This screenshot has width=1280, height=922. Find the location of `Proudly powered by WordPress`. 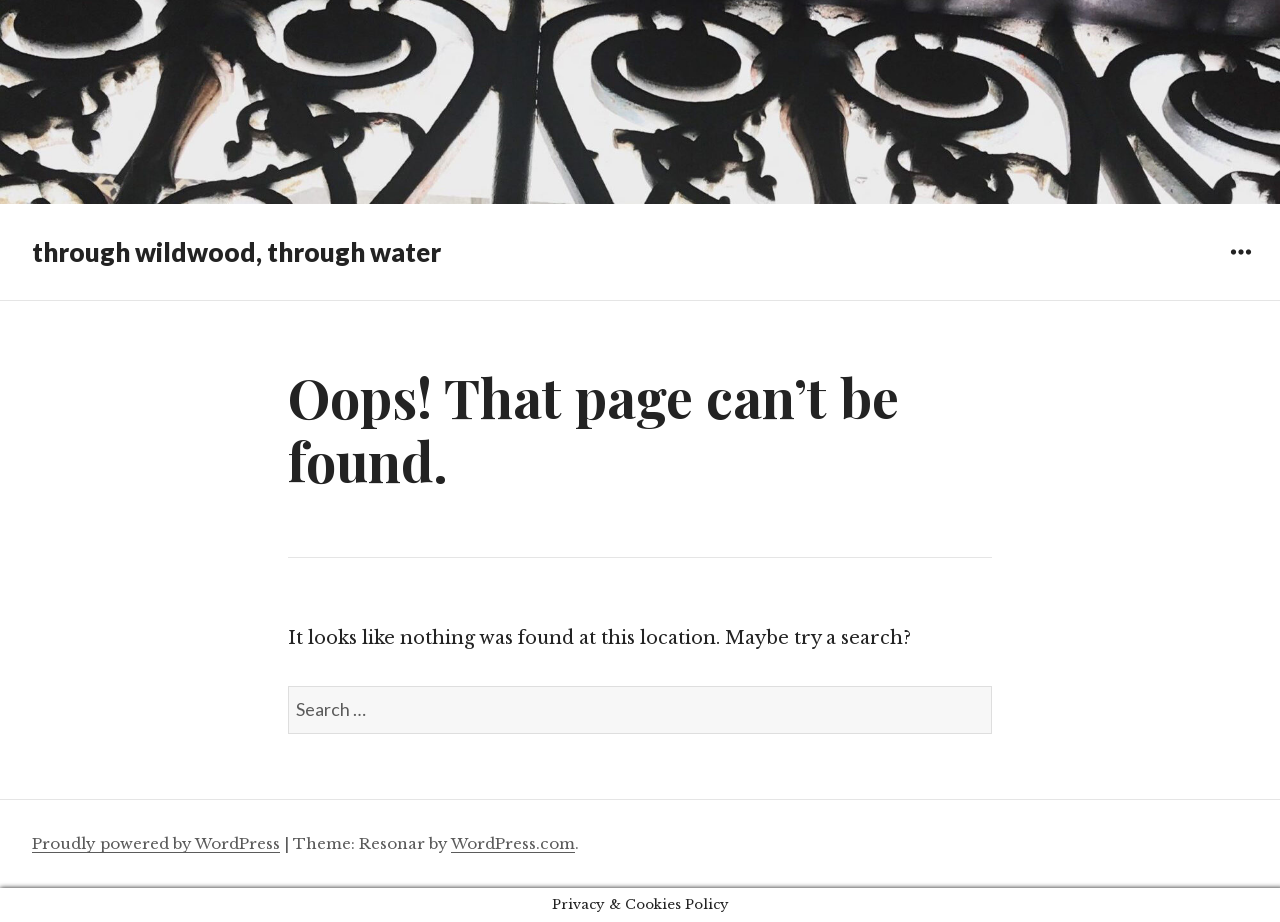

Proudly powered by WordPress is located at coordinates (156, 843).